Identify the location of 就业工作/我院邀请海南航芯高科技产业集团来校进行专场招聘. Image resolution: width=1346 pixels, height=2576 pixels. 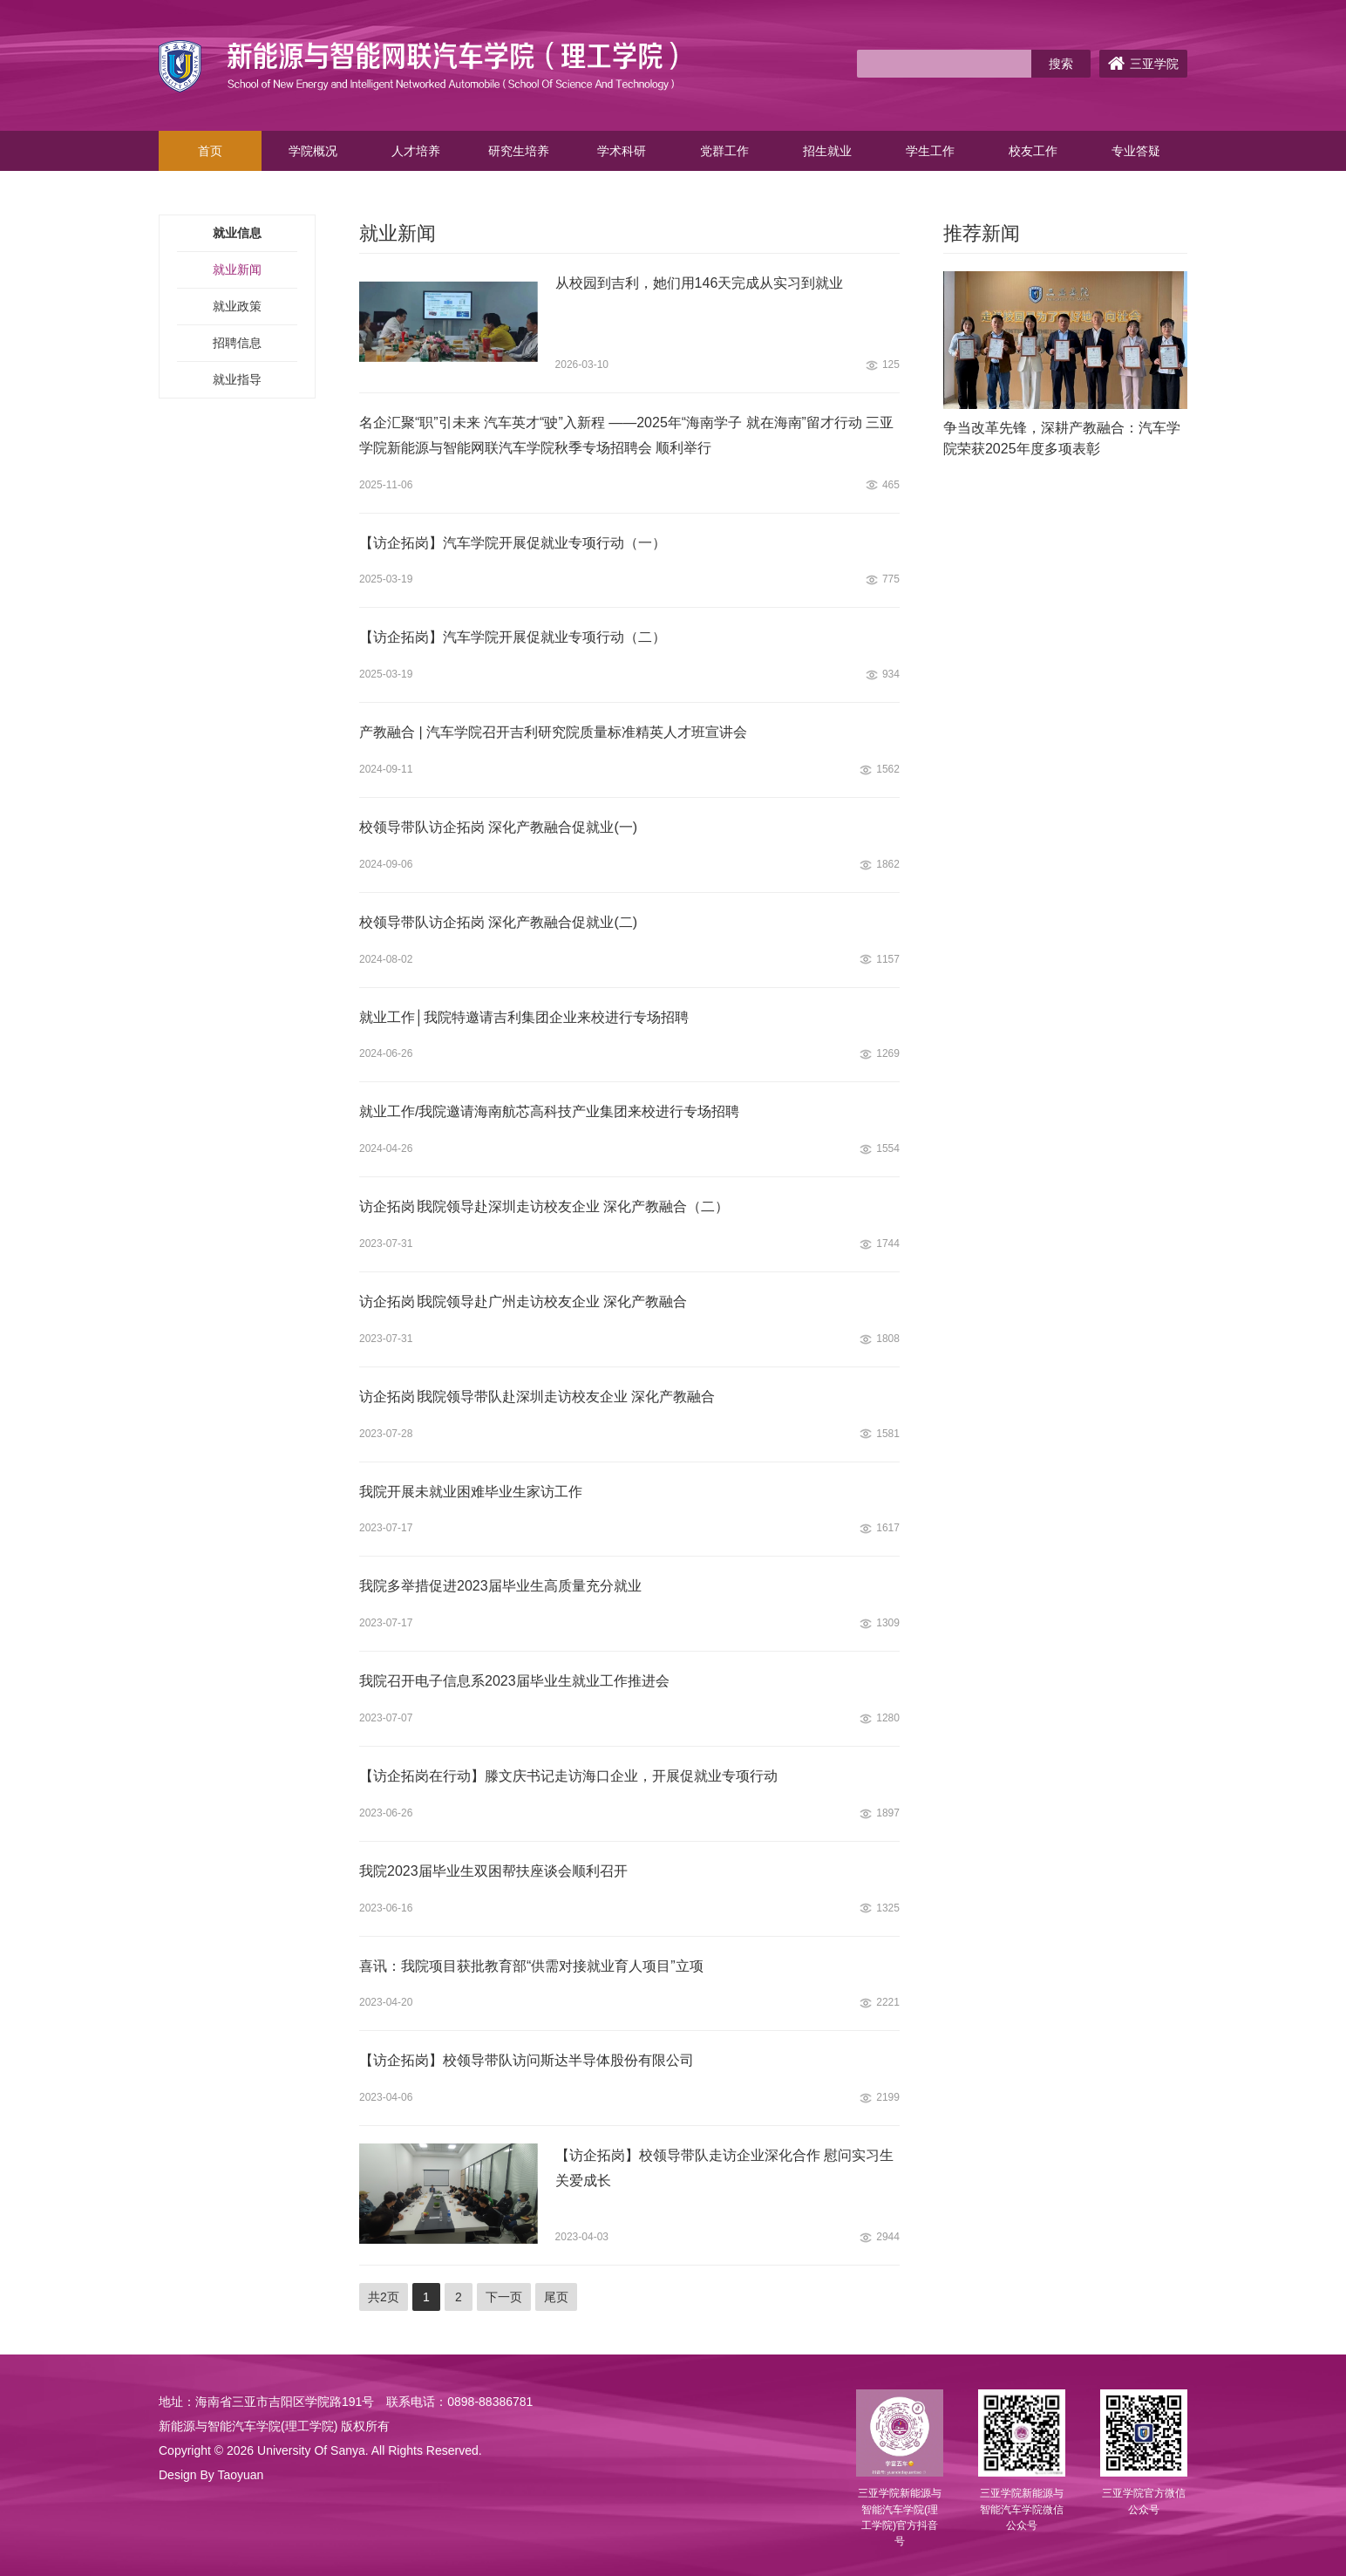
(549, 1111).